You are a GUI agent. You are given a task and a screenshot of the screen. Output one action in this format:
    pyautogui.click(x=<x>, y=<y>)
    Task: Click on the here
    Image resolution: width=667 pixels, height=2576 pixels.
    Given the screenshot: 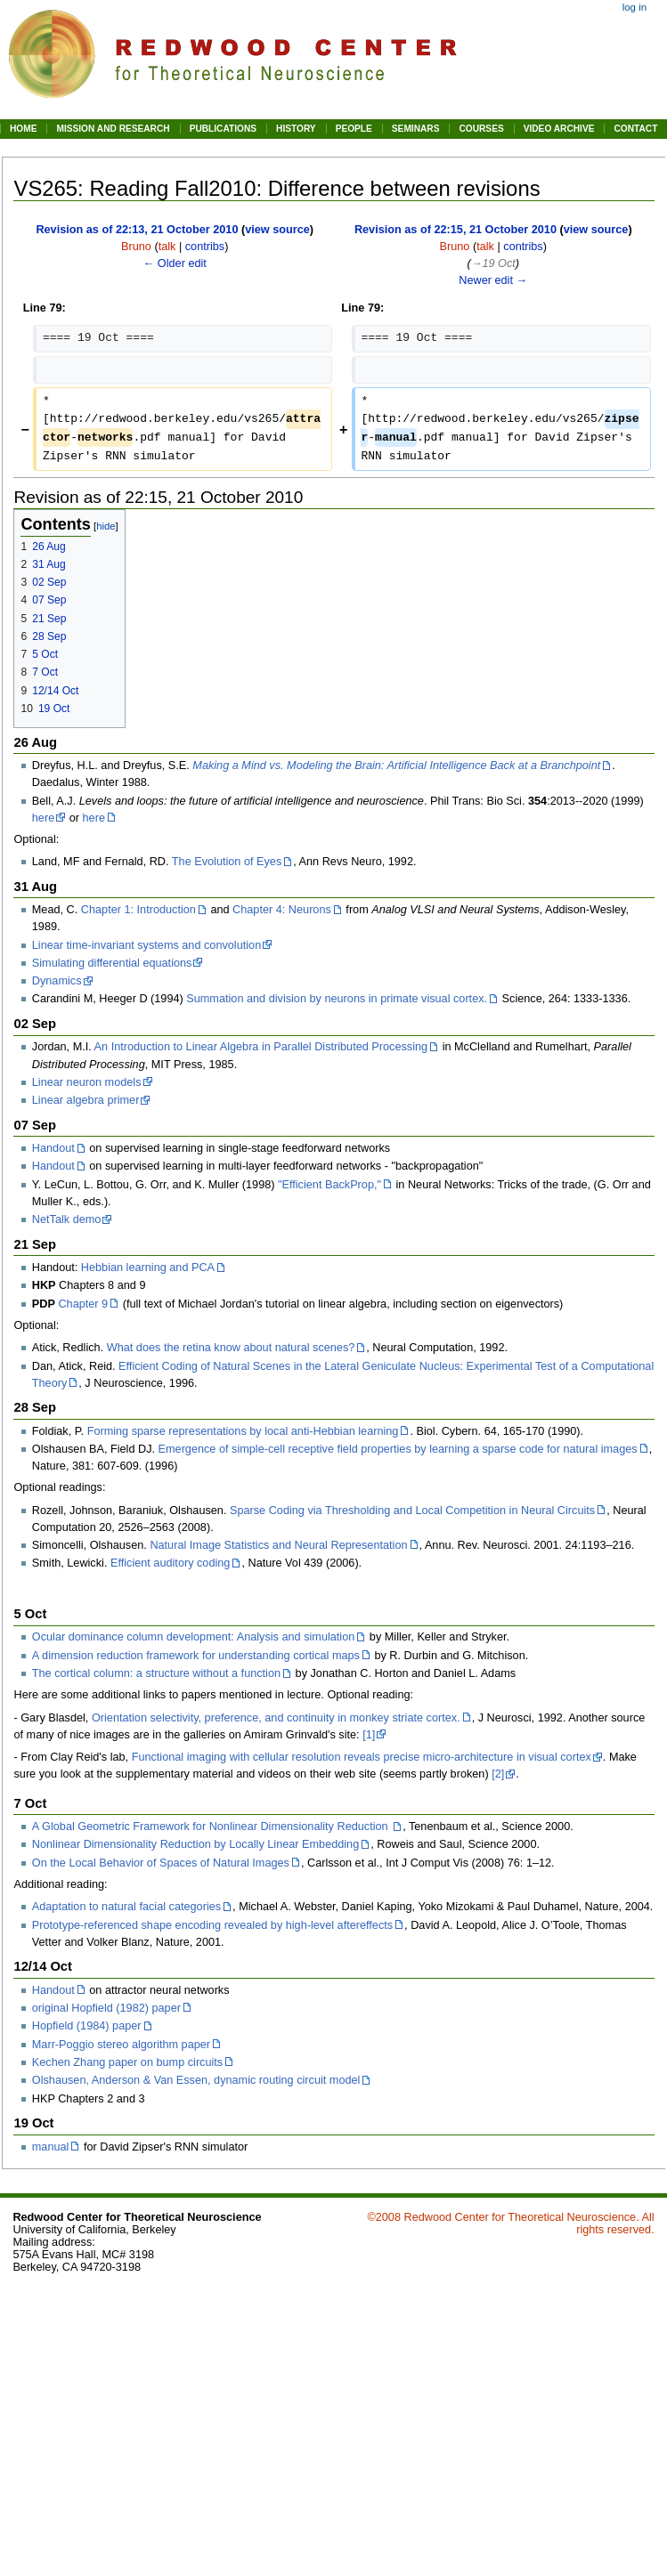 What is the action you would take?
    pyautogui.click(x=43, y=818)
    